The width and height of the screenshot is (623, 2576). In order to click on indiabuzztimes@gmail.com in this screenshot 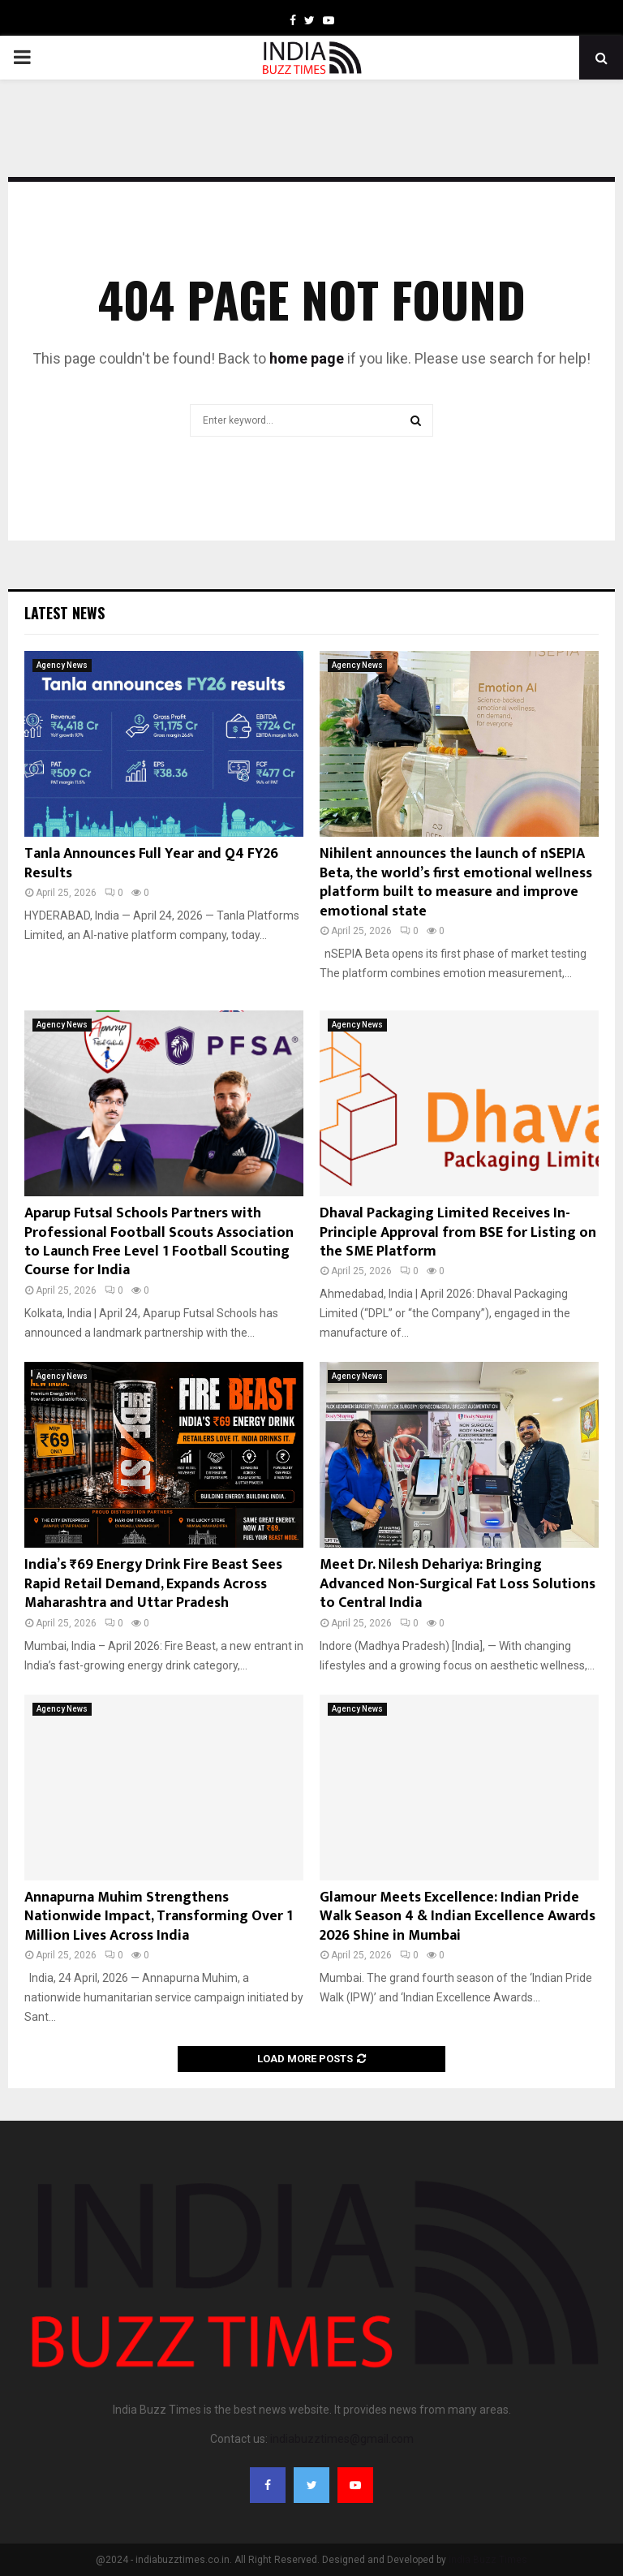, I will do `click(342, 2438)`.